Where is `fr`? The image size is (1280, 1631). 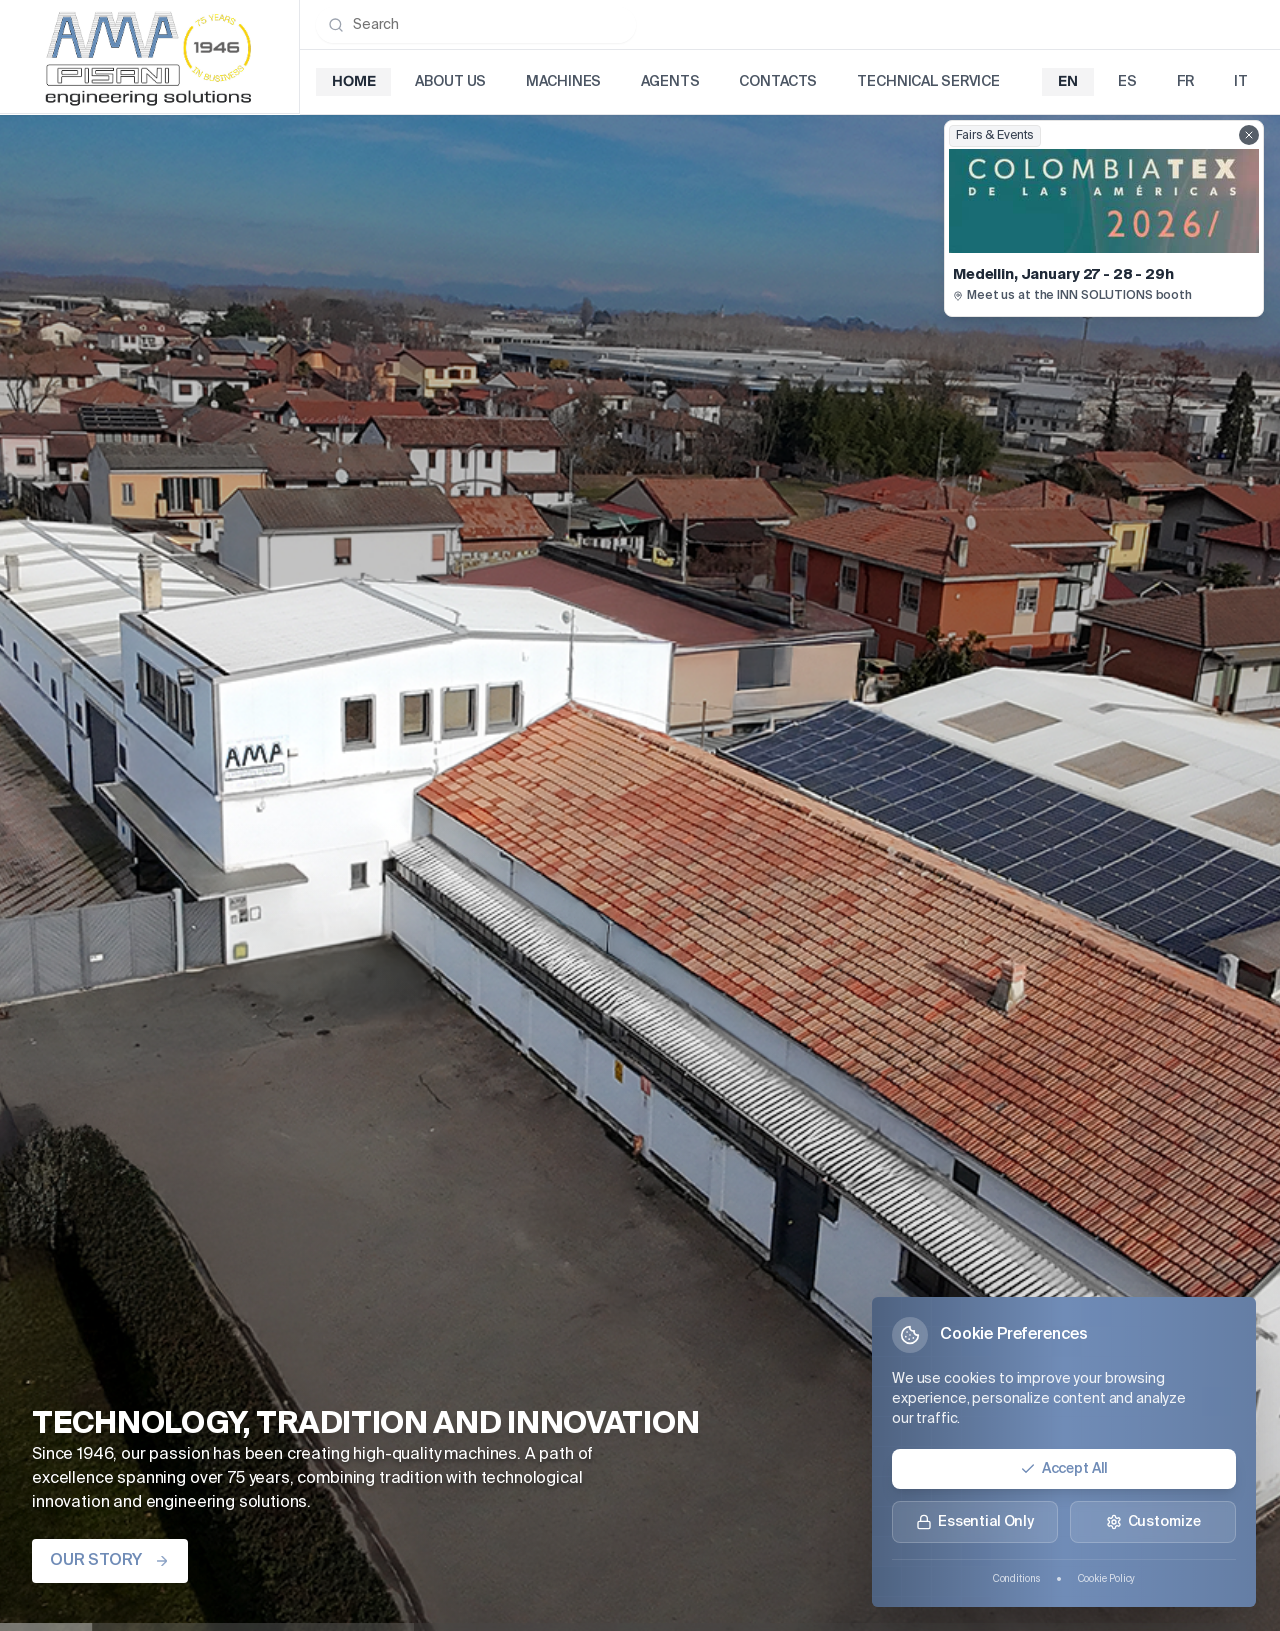 fr is located at coordinates (1186, 82).